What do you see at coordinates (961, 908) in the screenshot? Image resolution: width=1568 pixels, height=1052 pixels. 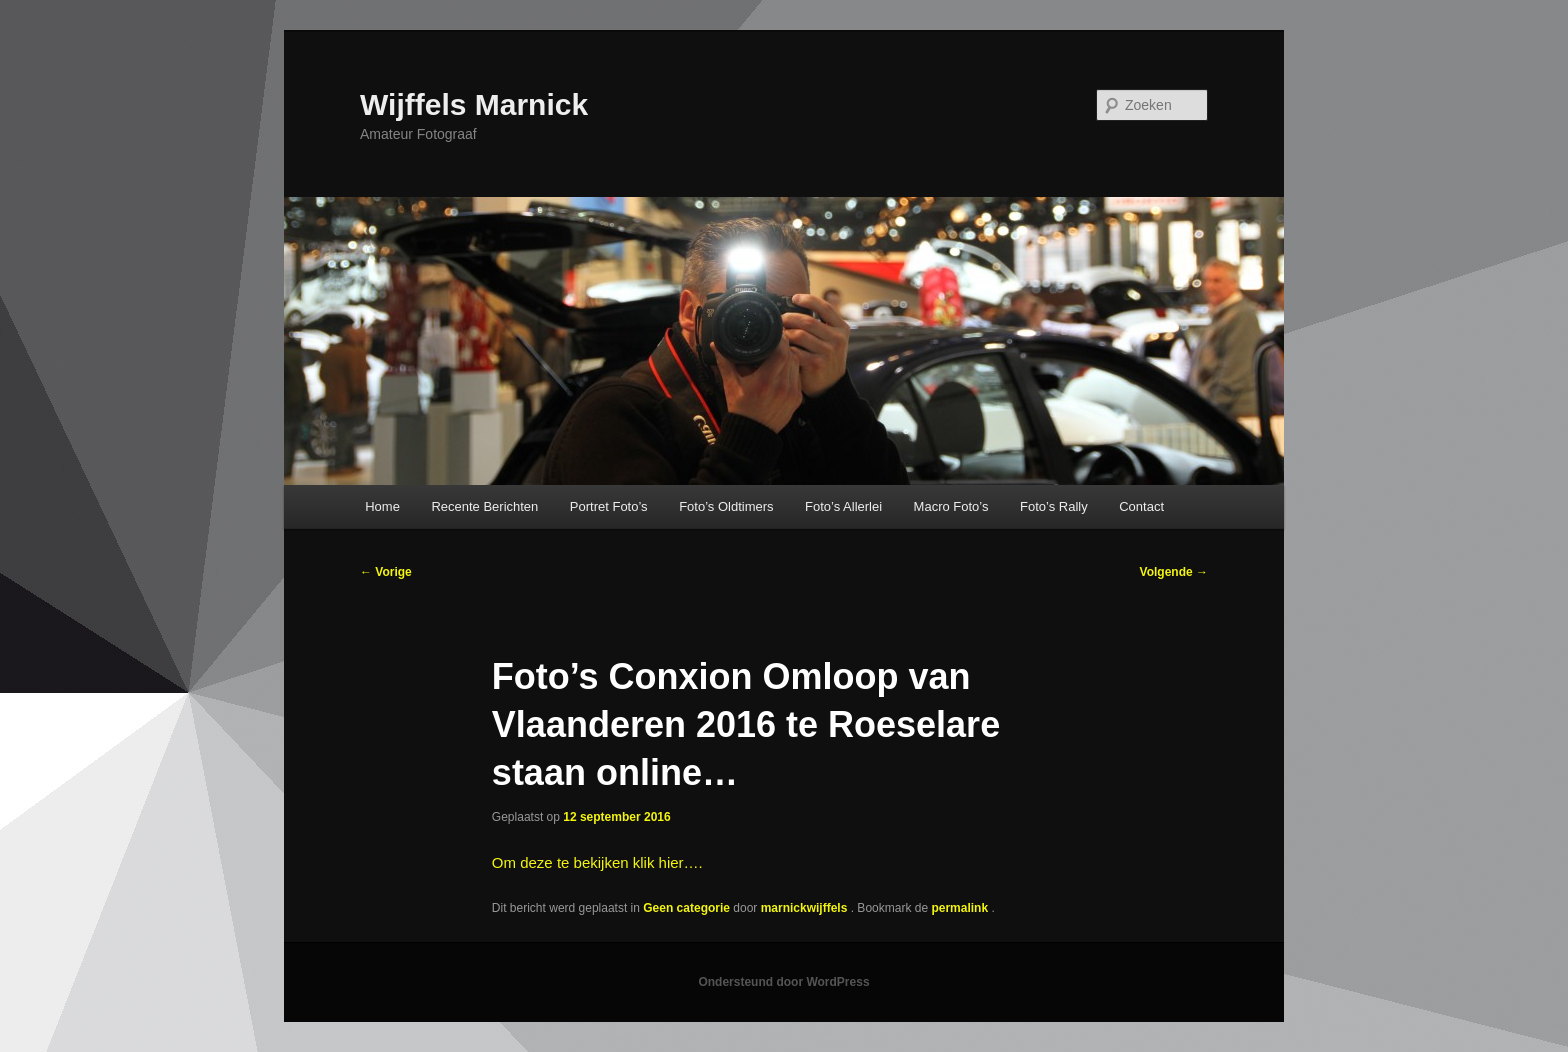 I see `permalink` at bounding box center [961, 908].